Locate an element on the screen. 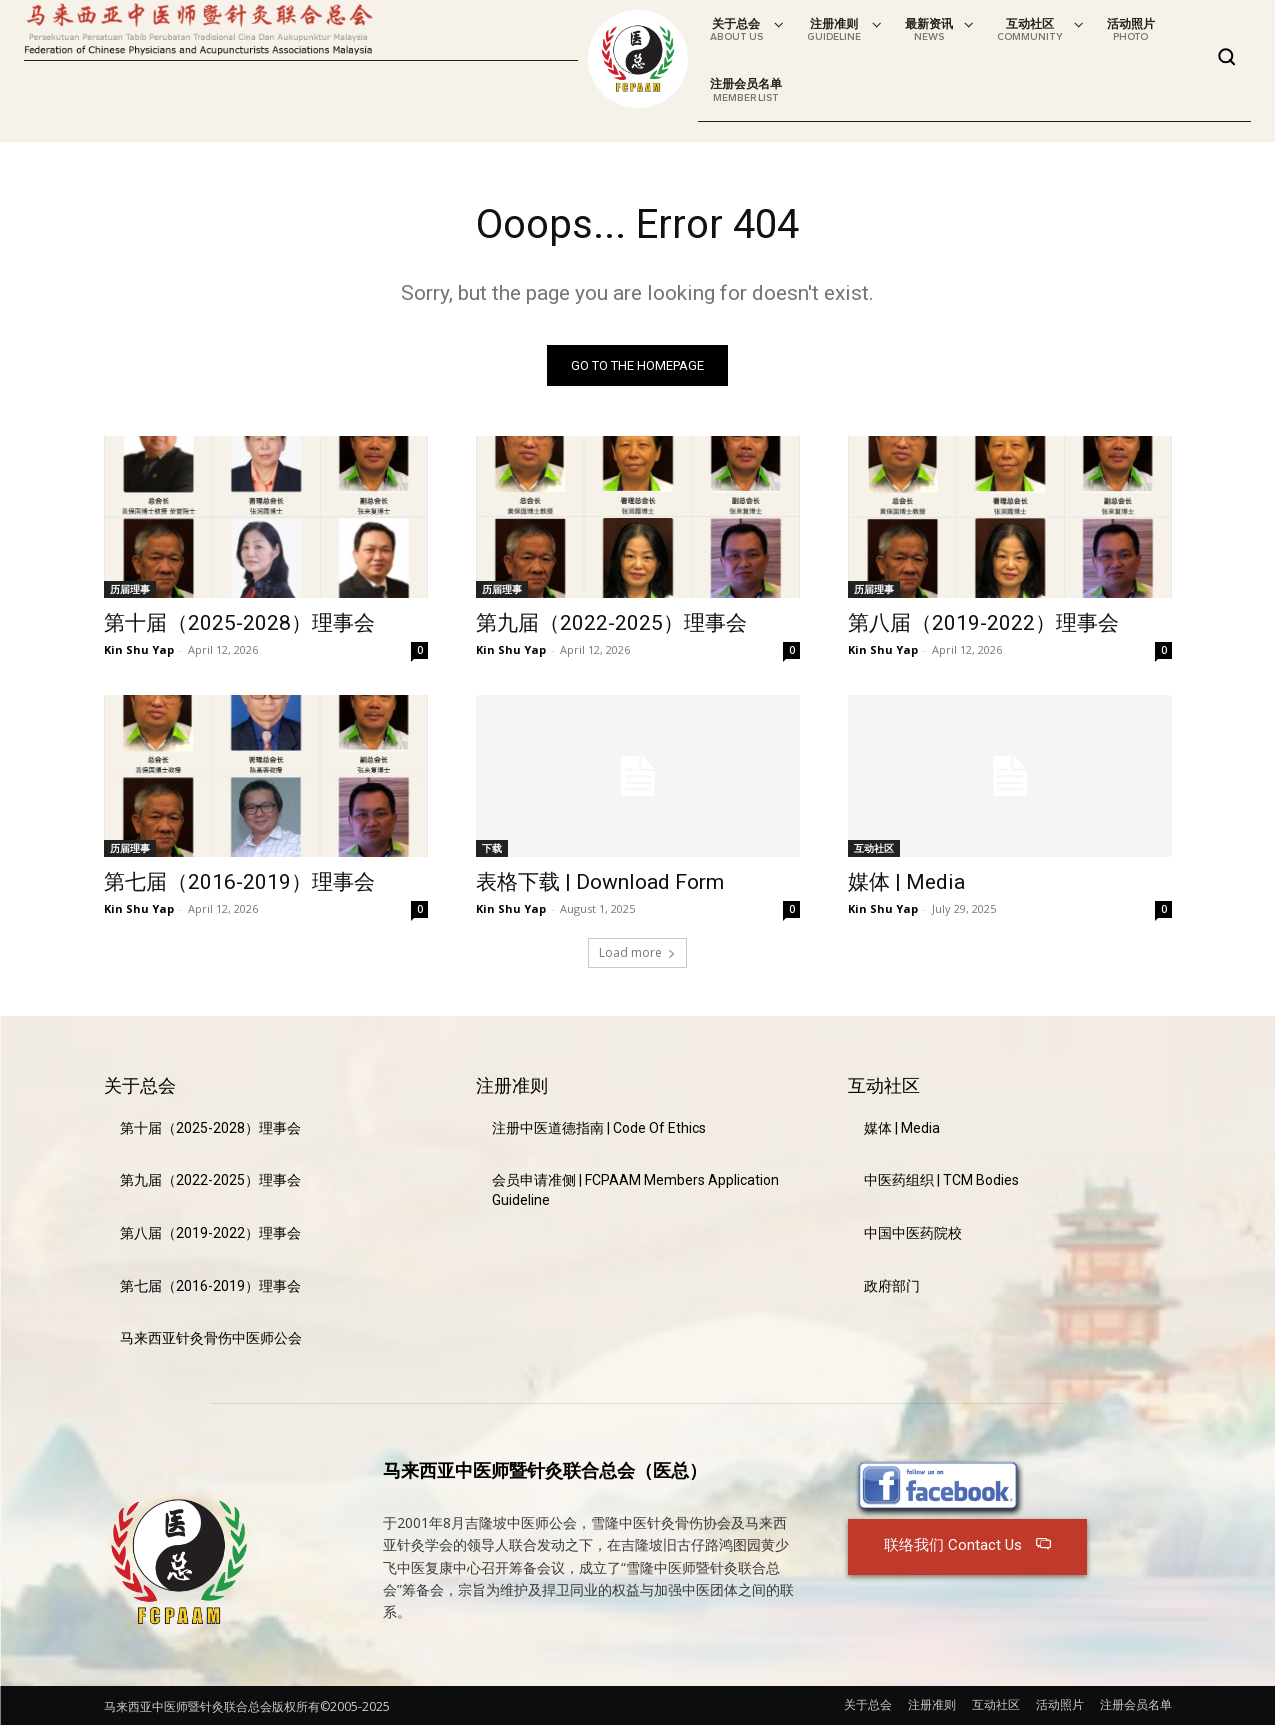 This screenshot has height=1725, width=1275. 互动社区 is located at coordinates (874, 848).